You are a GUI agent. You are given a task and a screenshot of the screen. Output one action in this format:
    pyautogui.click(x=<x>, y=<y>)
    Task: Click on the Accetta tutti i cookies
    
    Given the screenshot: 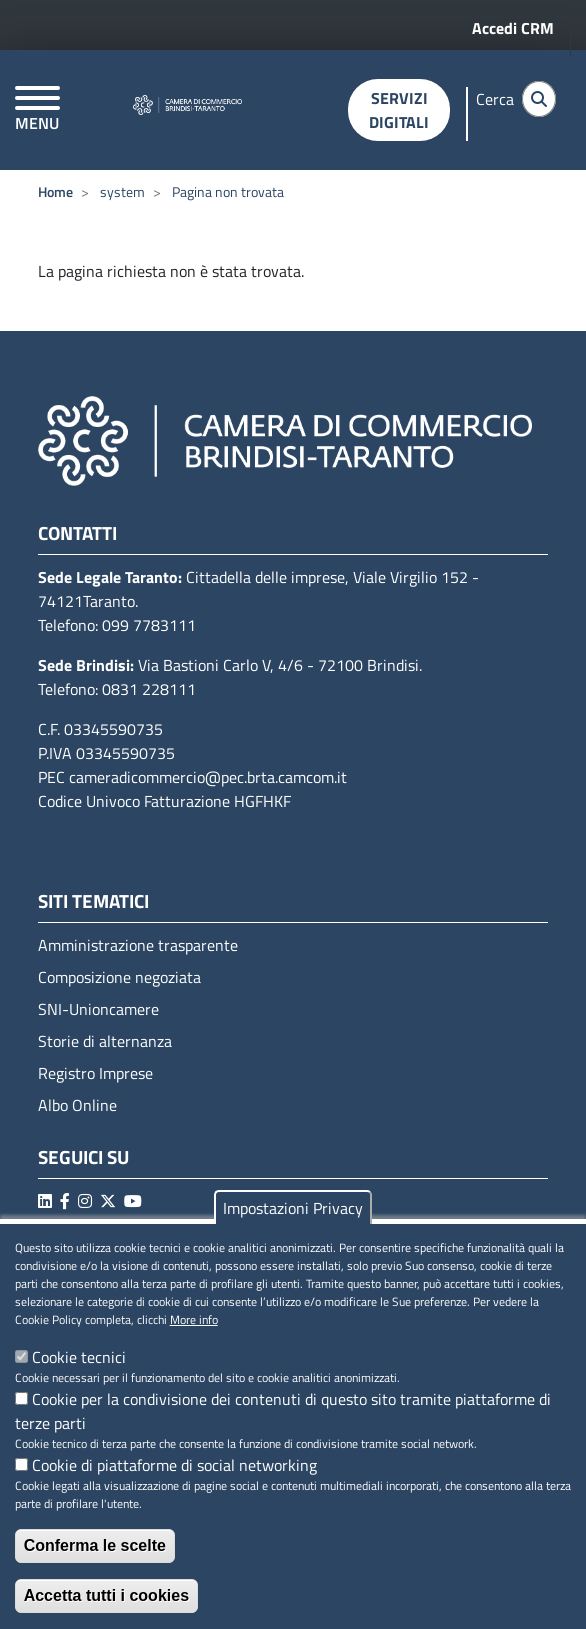 What is the action you would take?
    pyautogui.click(x=106, y=1595)
    